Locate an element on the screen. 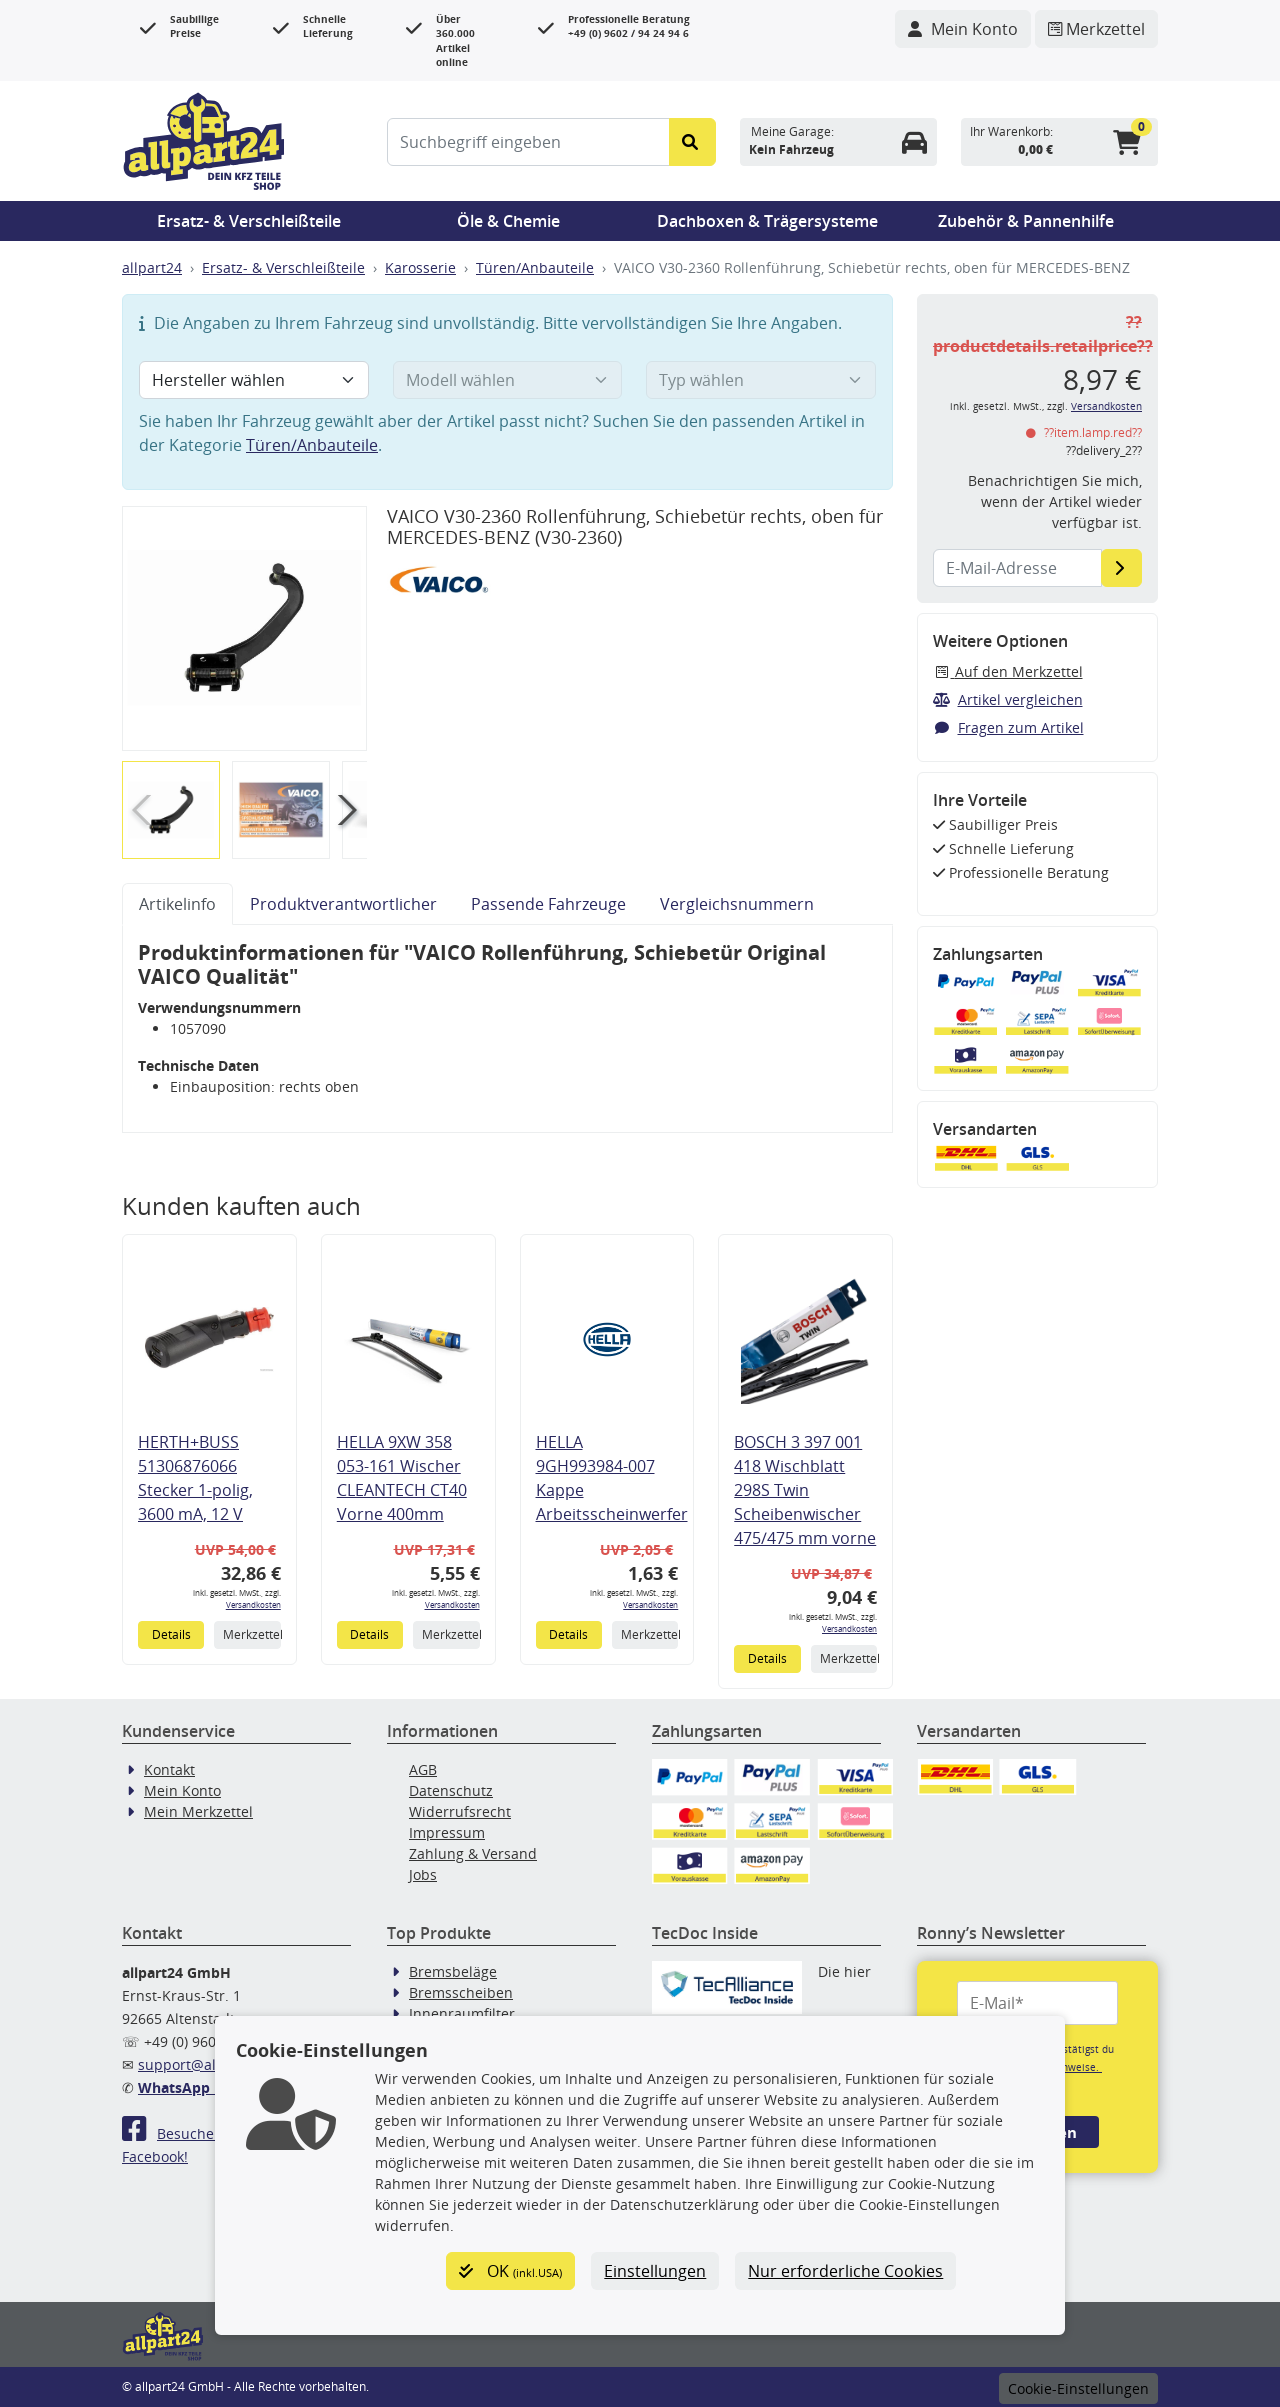  AGB is located at coordinates (423, 1769).